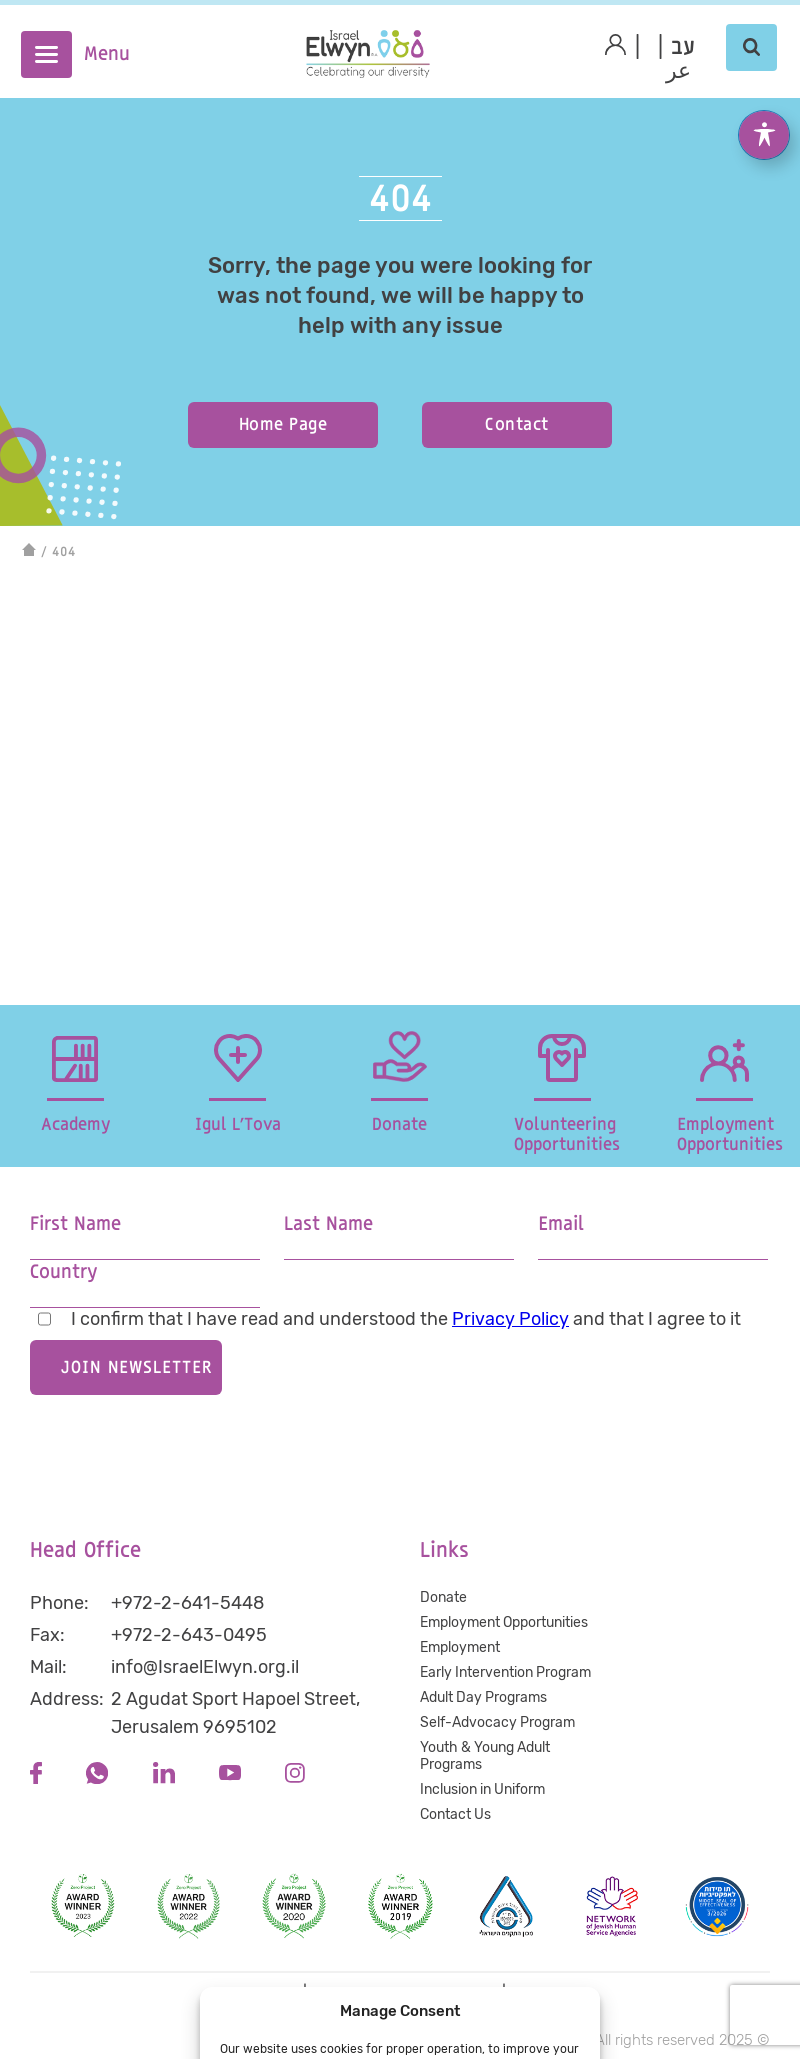 The width and height of the screenshot is (800, 2059). What do you see at coordinates (683, 48) in the screenshot?
I see `[menuitem]` at bounding box center [683, 48].